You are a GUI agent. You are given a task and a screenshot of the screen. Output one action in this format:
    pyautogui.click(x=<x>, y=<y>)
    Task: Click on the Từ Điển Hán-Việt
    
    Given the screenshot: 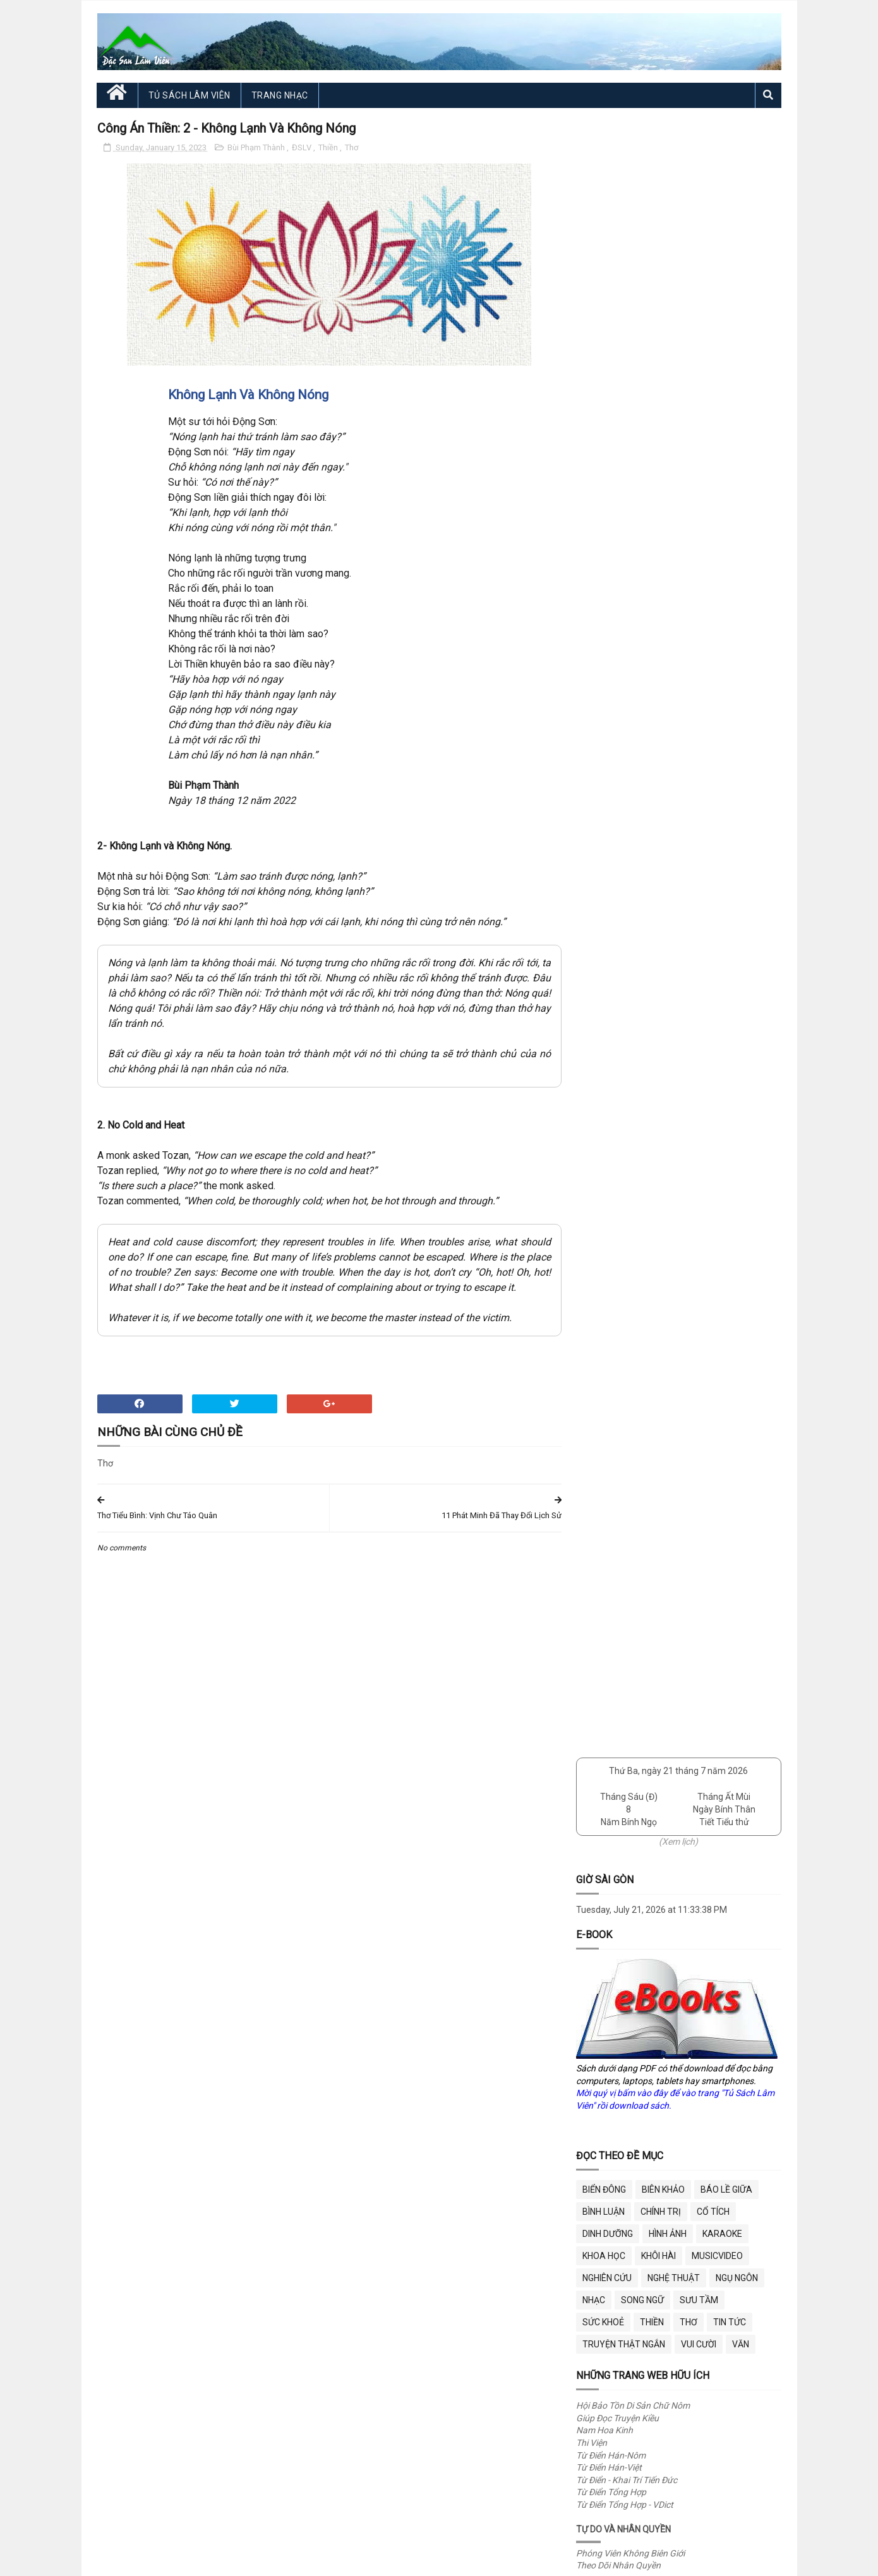 What is the action you would take?
    pyautogui.click(x=609, y=827)
    